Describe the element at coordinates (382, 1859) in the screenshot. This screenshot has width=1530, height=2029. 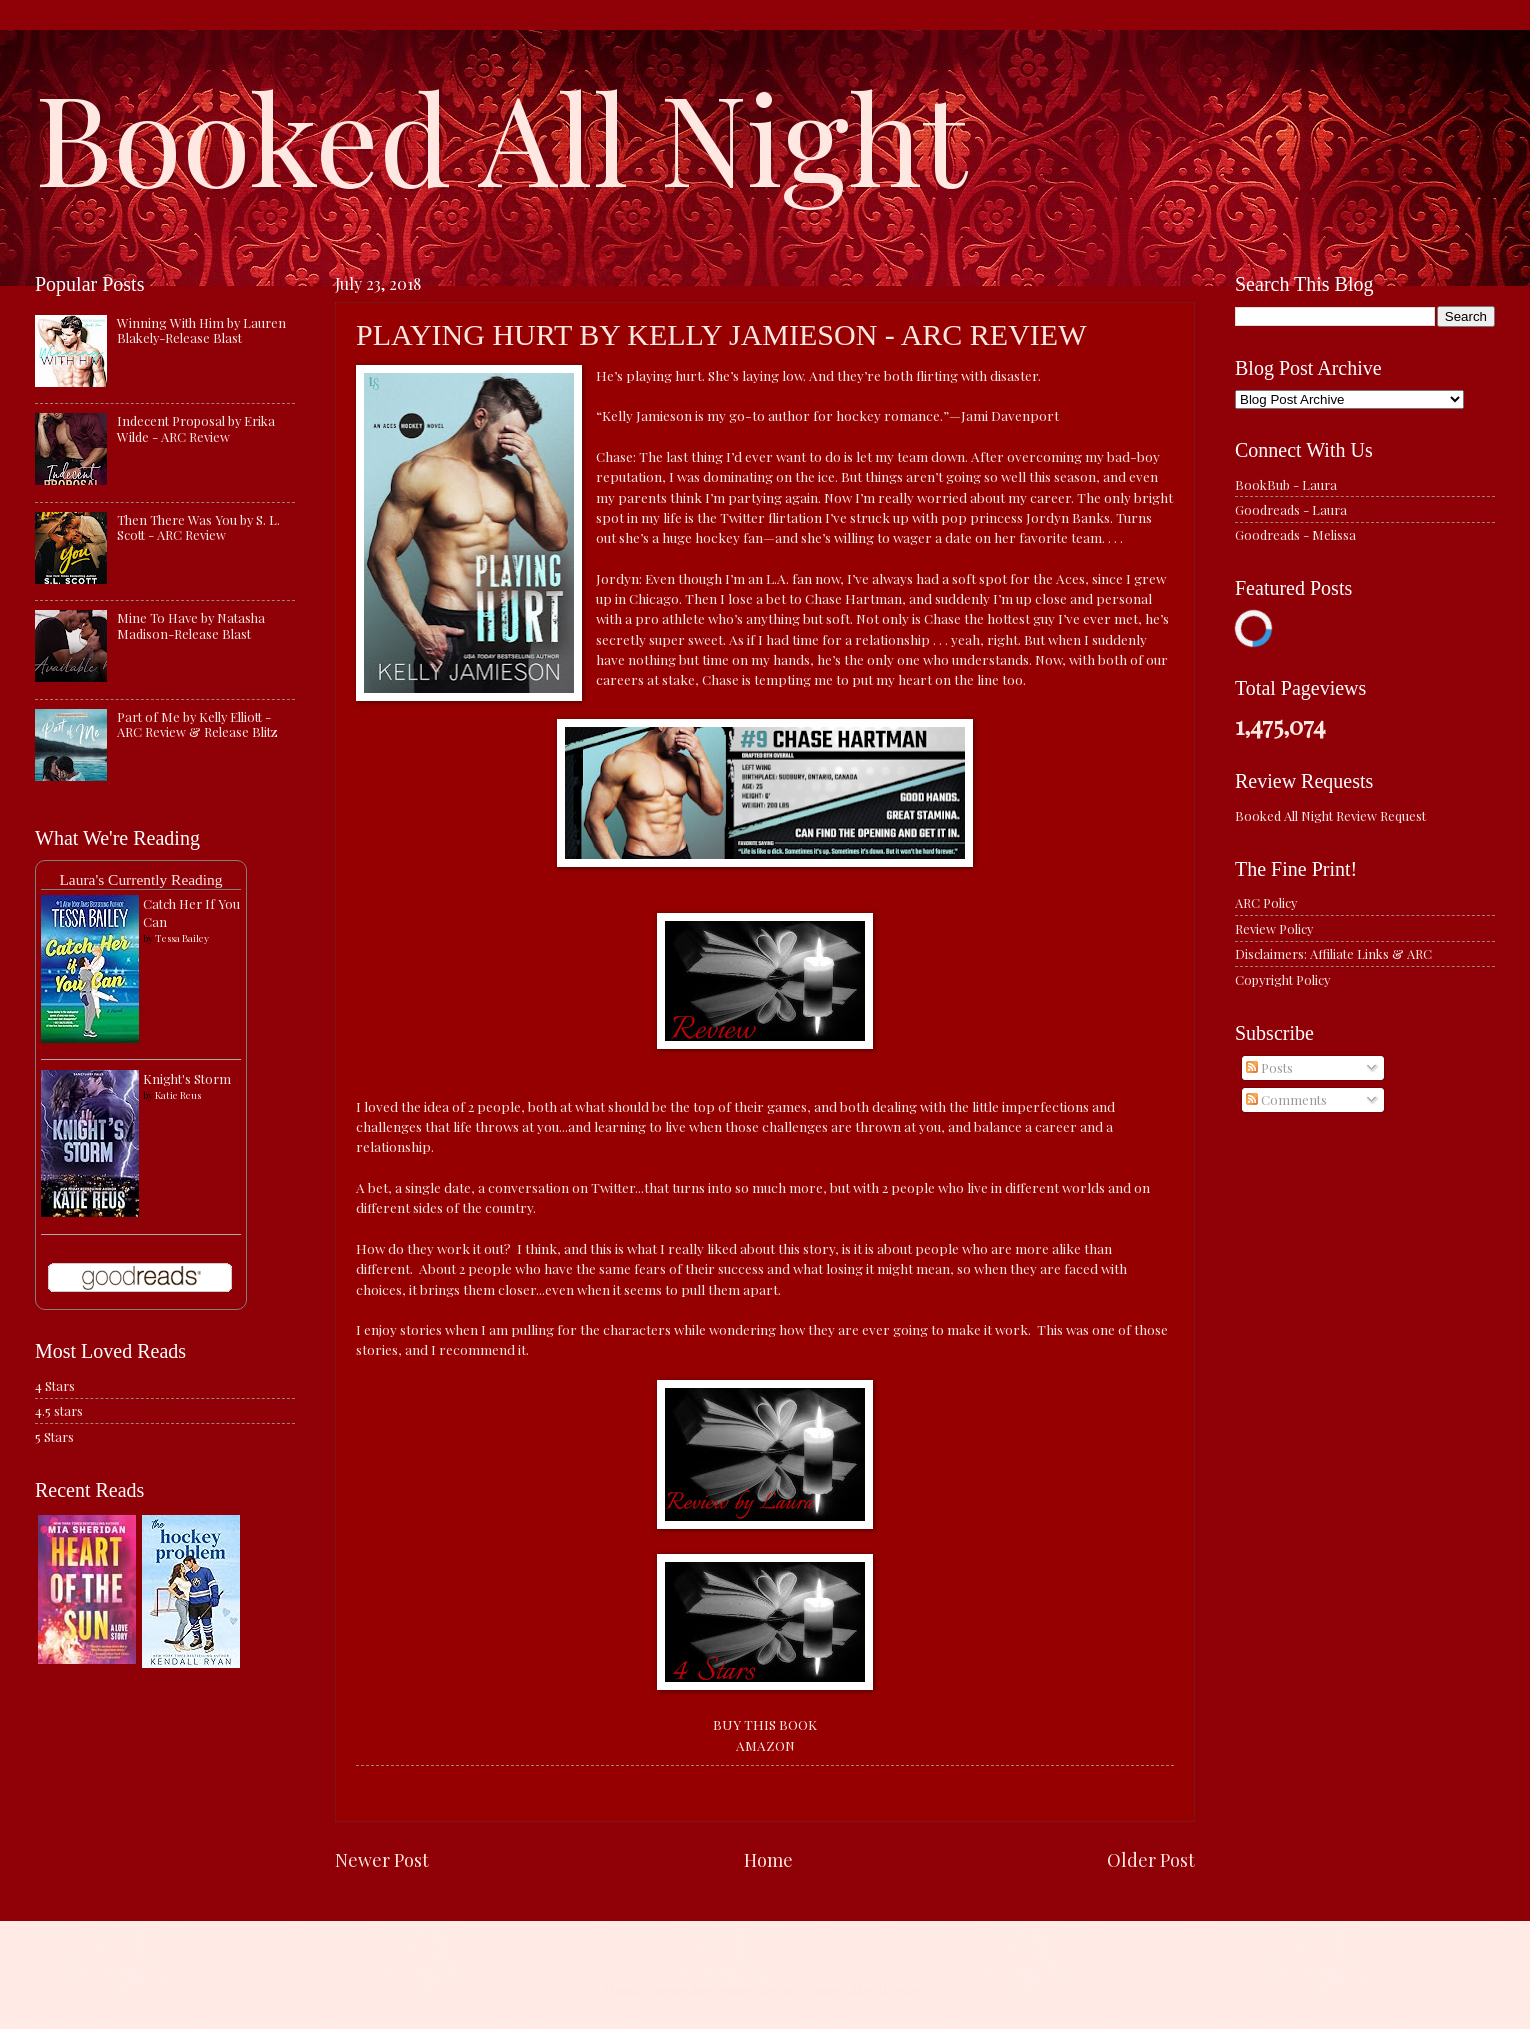
I see `Newer Post` at that location.